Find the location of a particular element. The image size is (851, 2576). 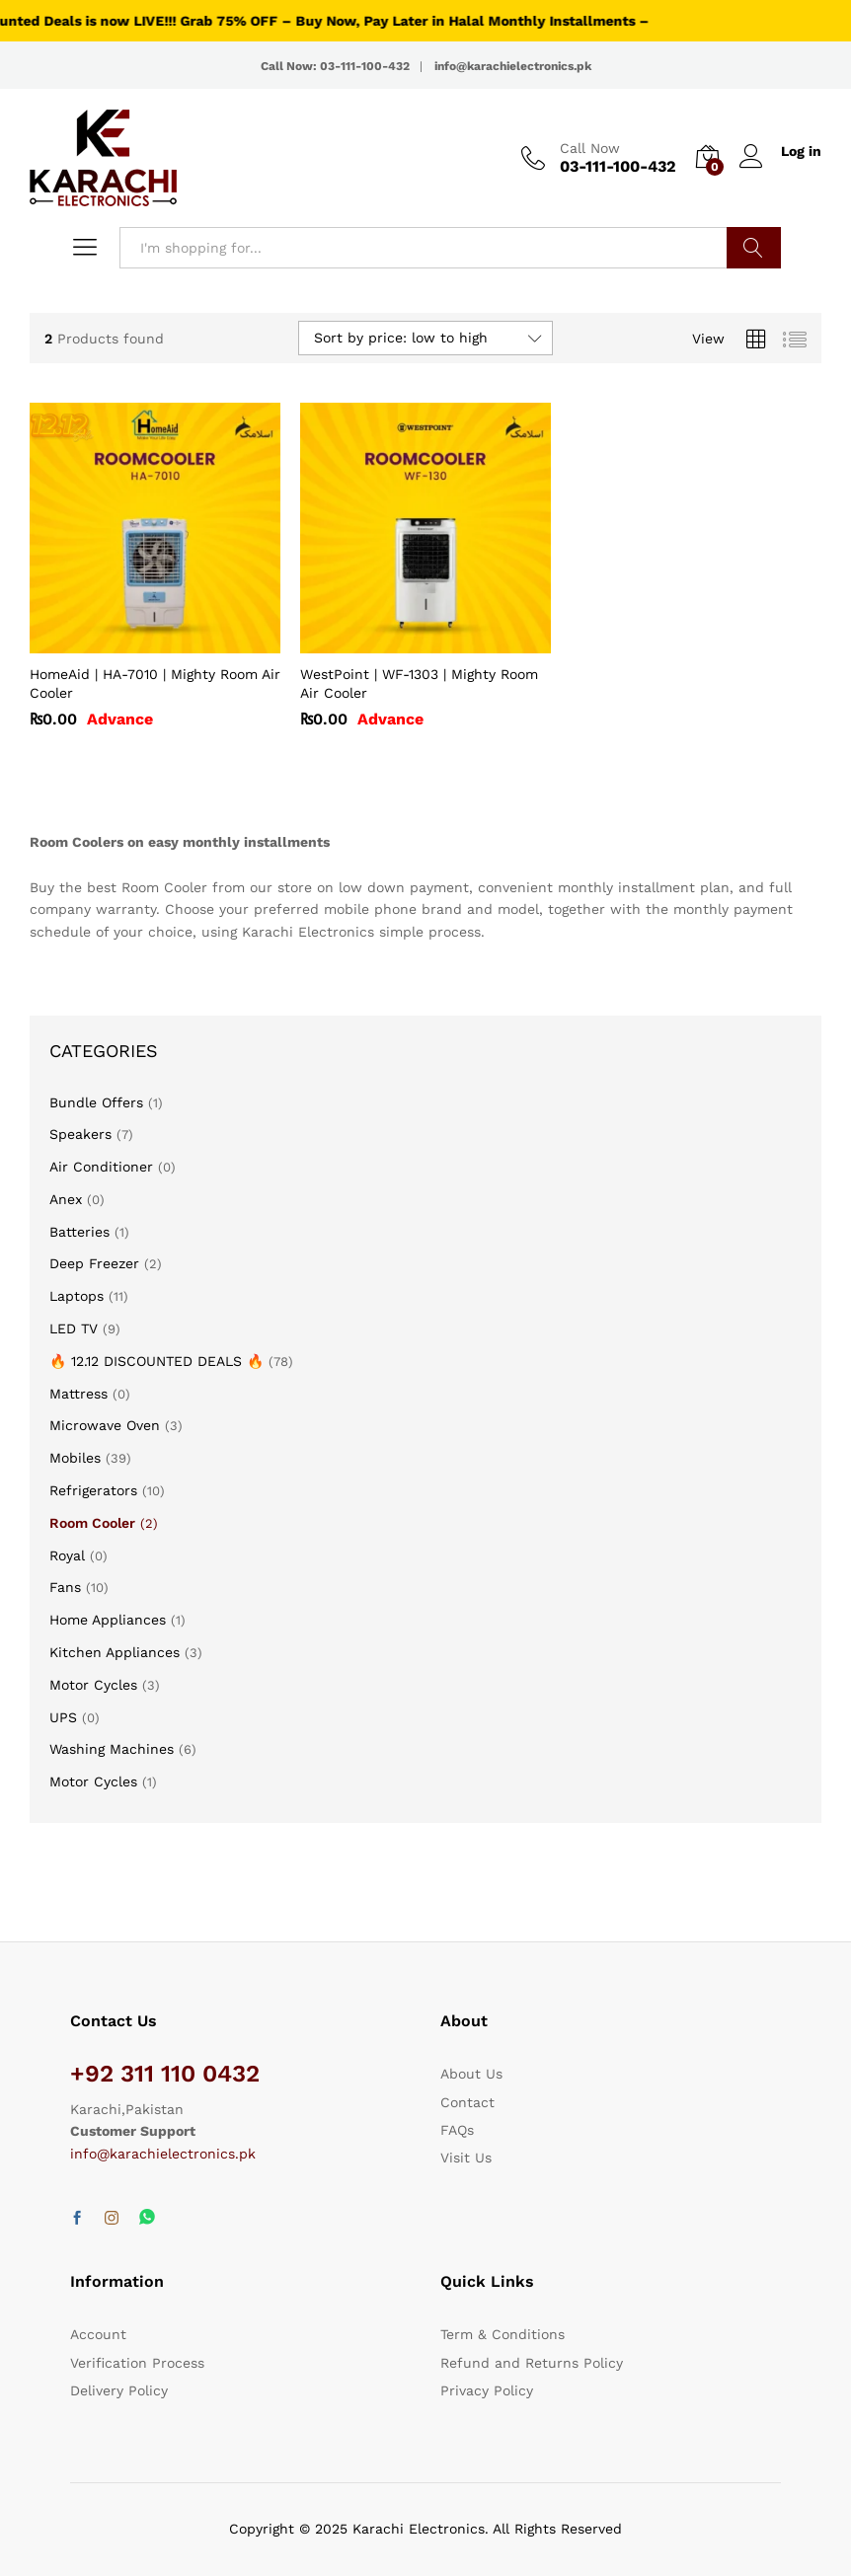

Refrigerators is located at coordinates (93, 1490).